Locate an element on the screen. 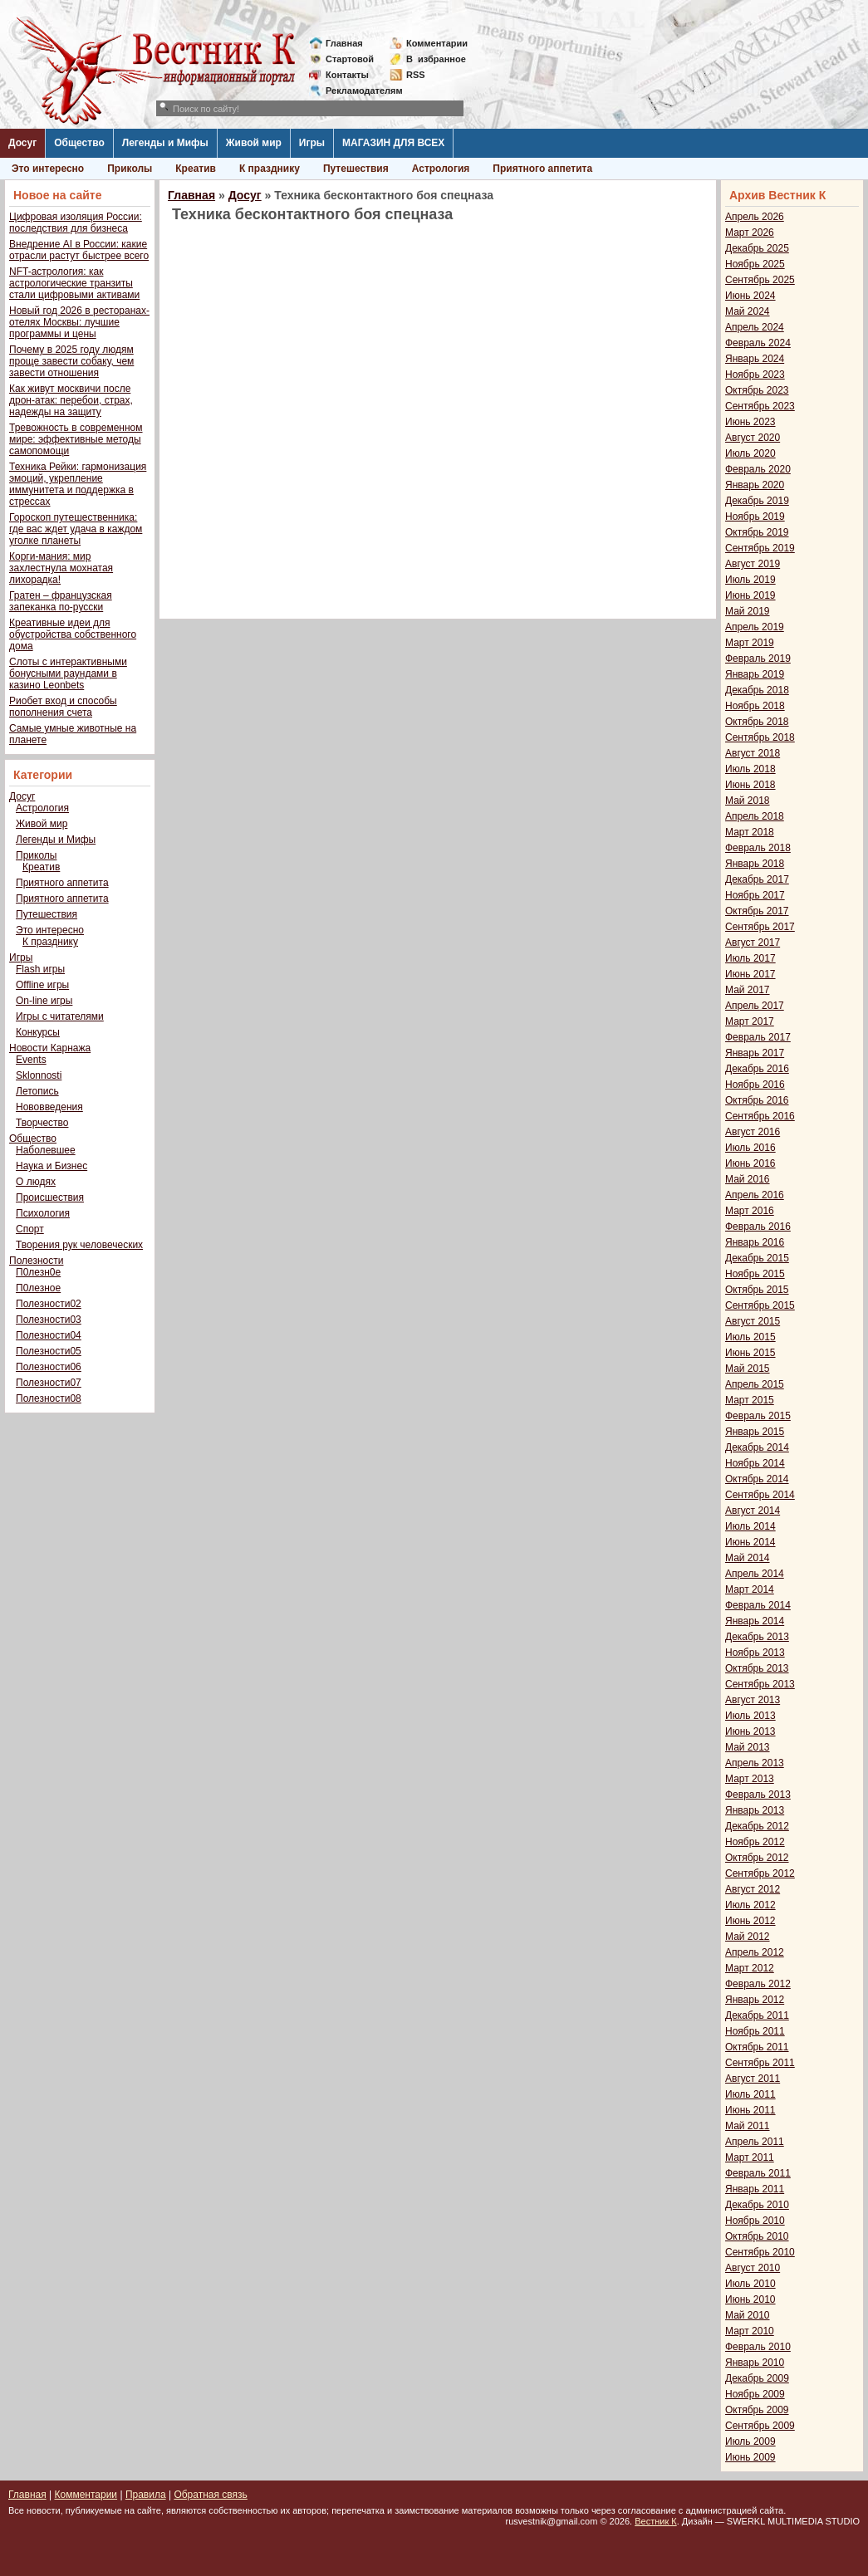 The width and height of the screenshot is (868, 2576). Декабрь 2010 is located at coordinates (757, 2205).